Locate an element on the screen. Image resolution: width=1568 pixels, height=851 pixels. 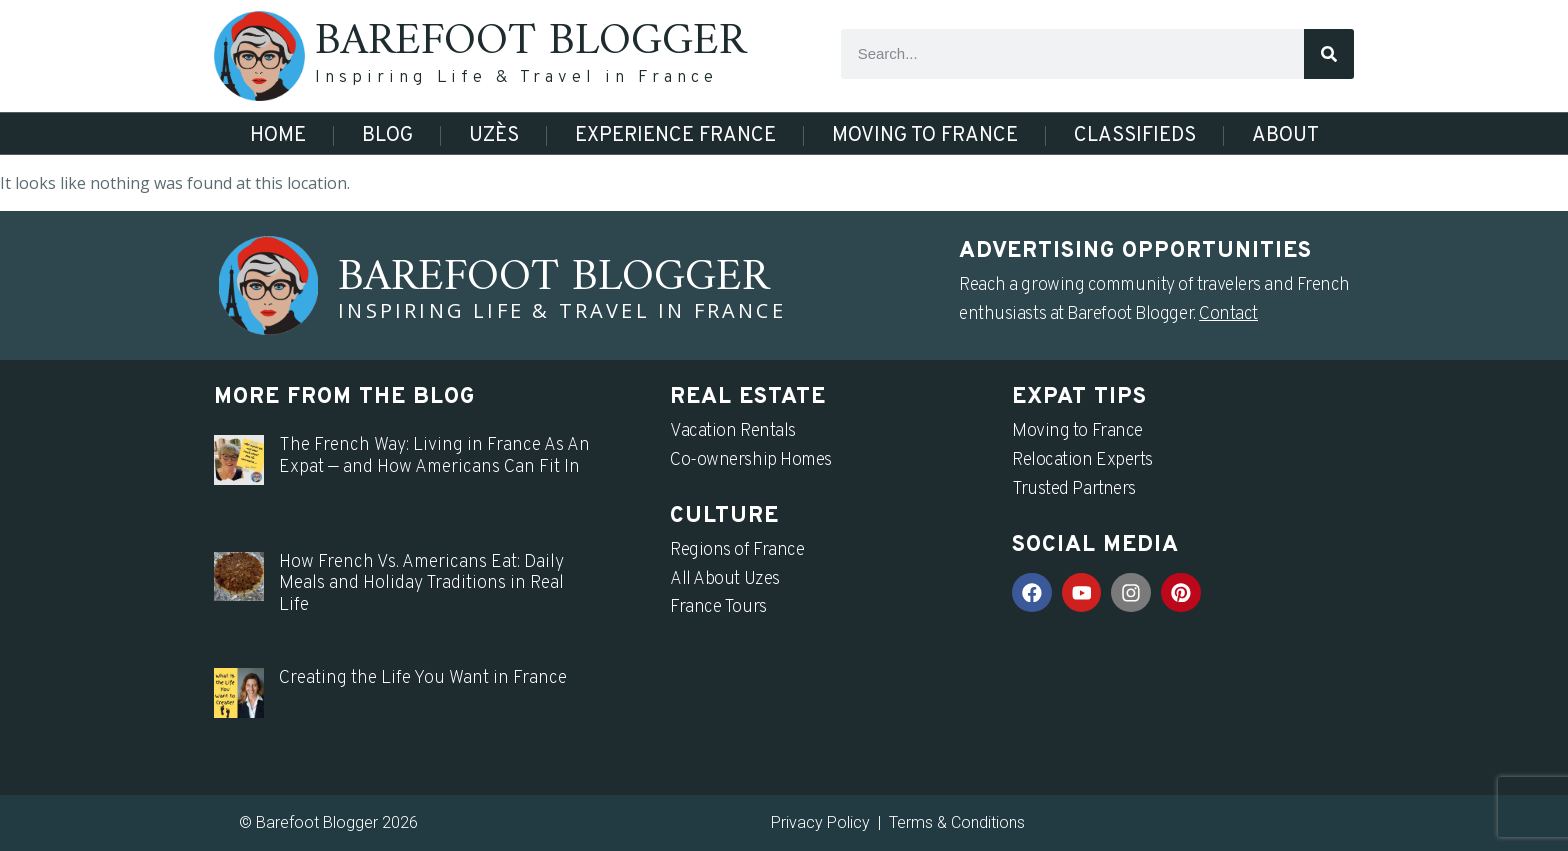
Creating the Life You Want in France is located at coordinates (423, 678).